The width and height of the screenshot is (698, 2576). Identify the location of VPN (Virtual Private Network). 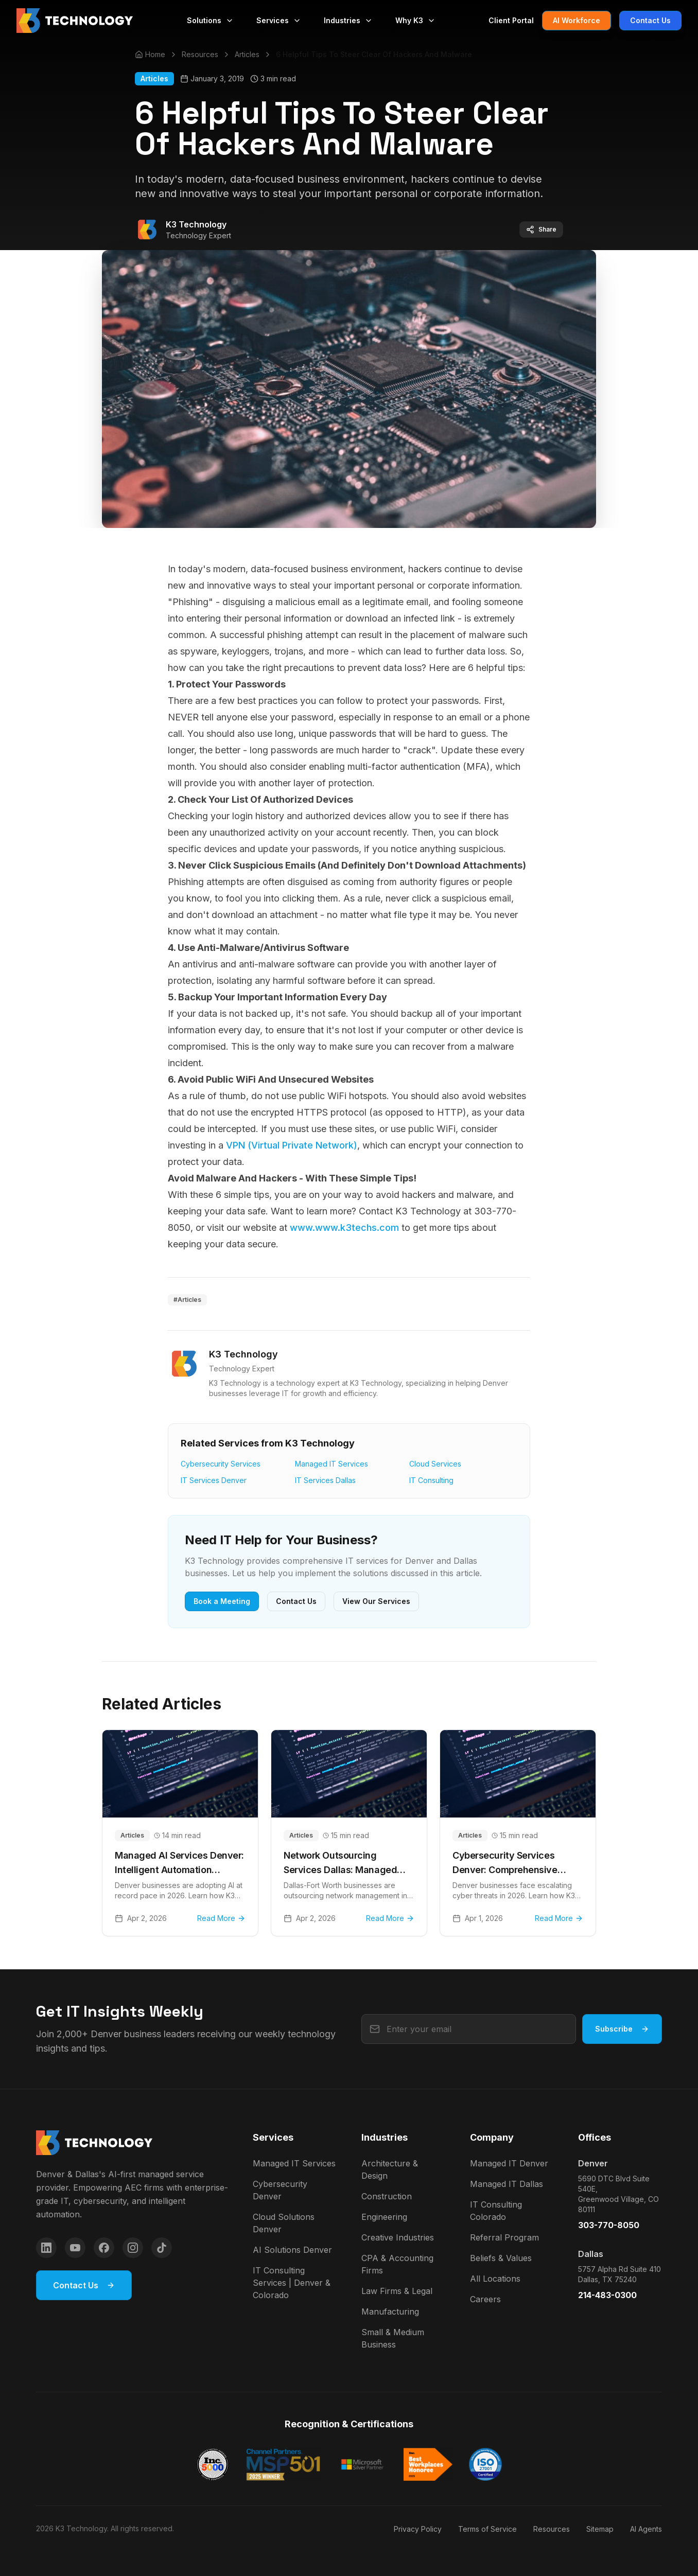
(291, 1145).